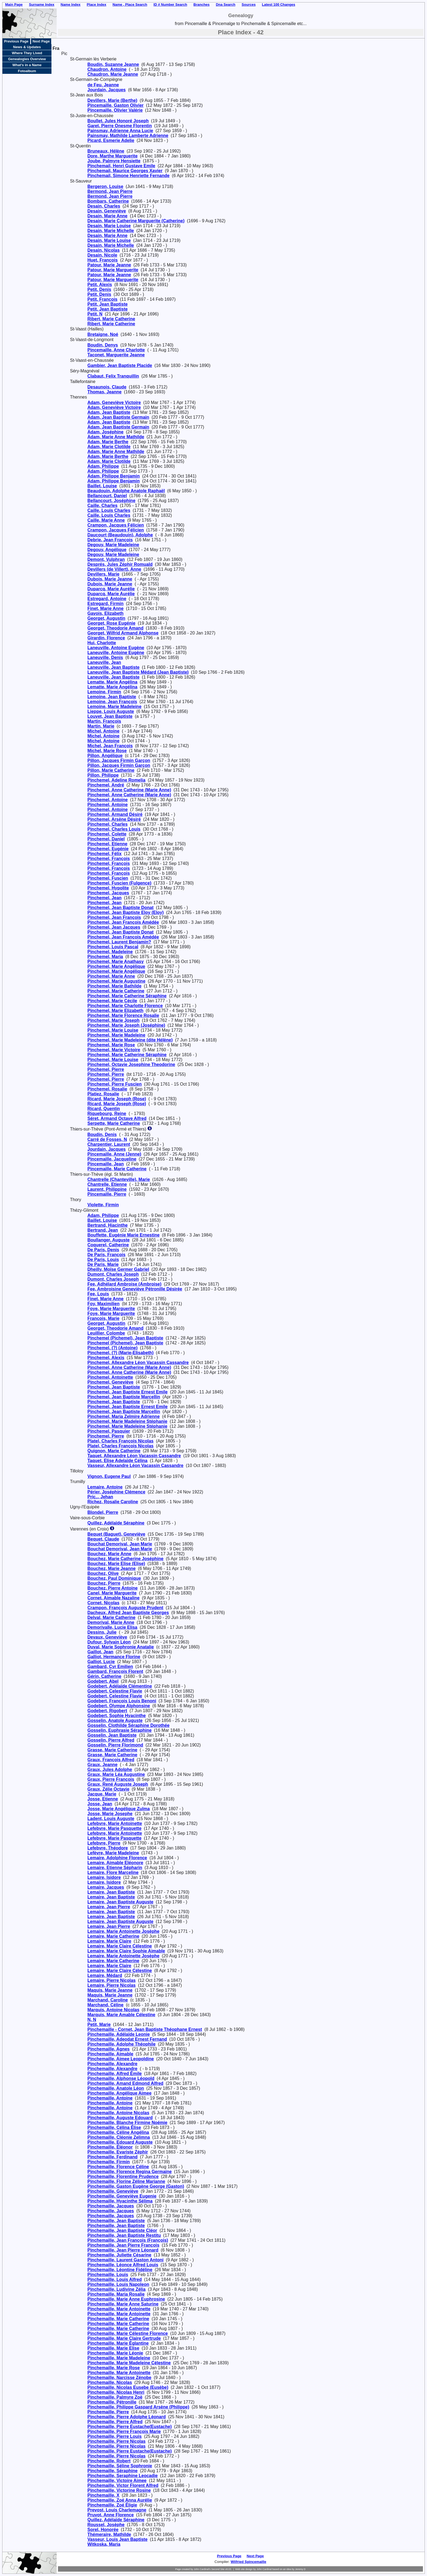  Describe the element at coordinates (122, 2304) in the screenshot. I see `Pinchemaille, Marie Anne Saturine` at that location.